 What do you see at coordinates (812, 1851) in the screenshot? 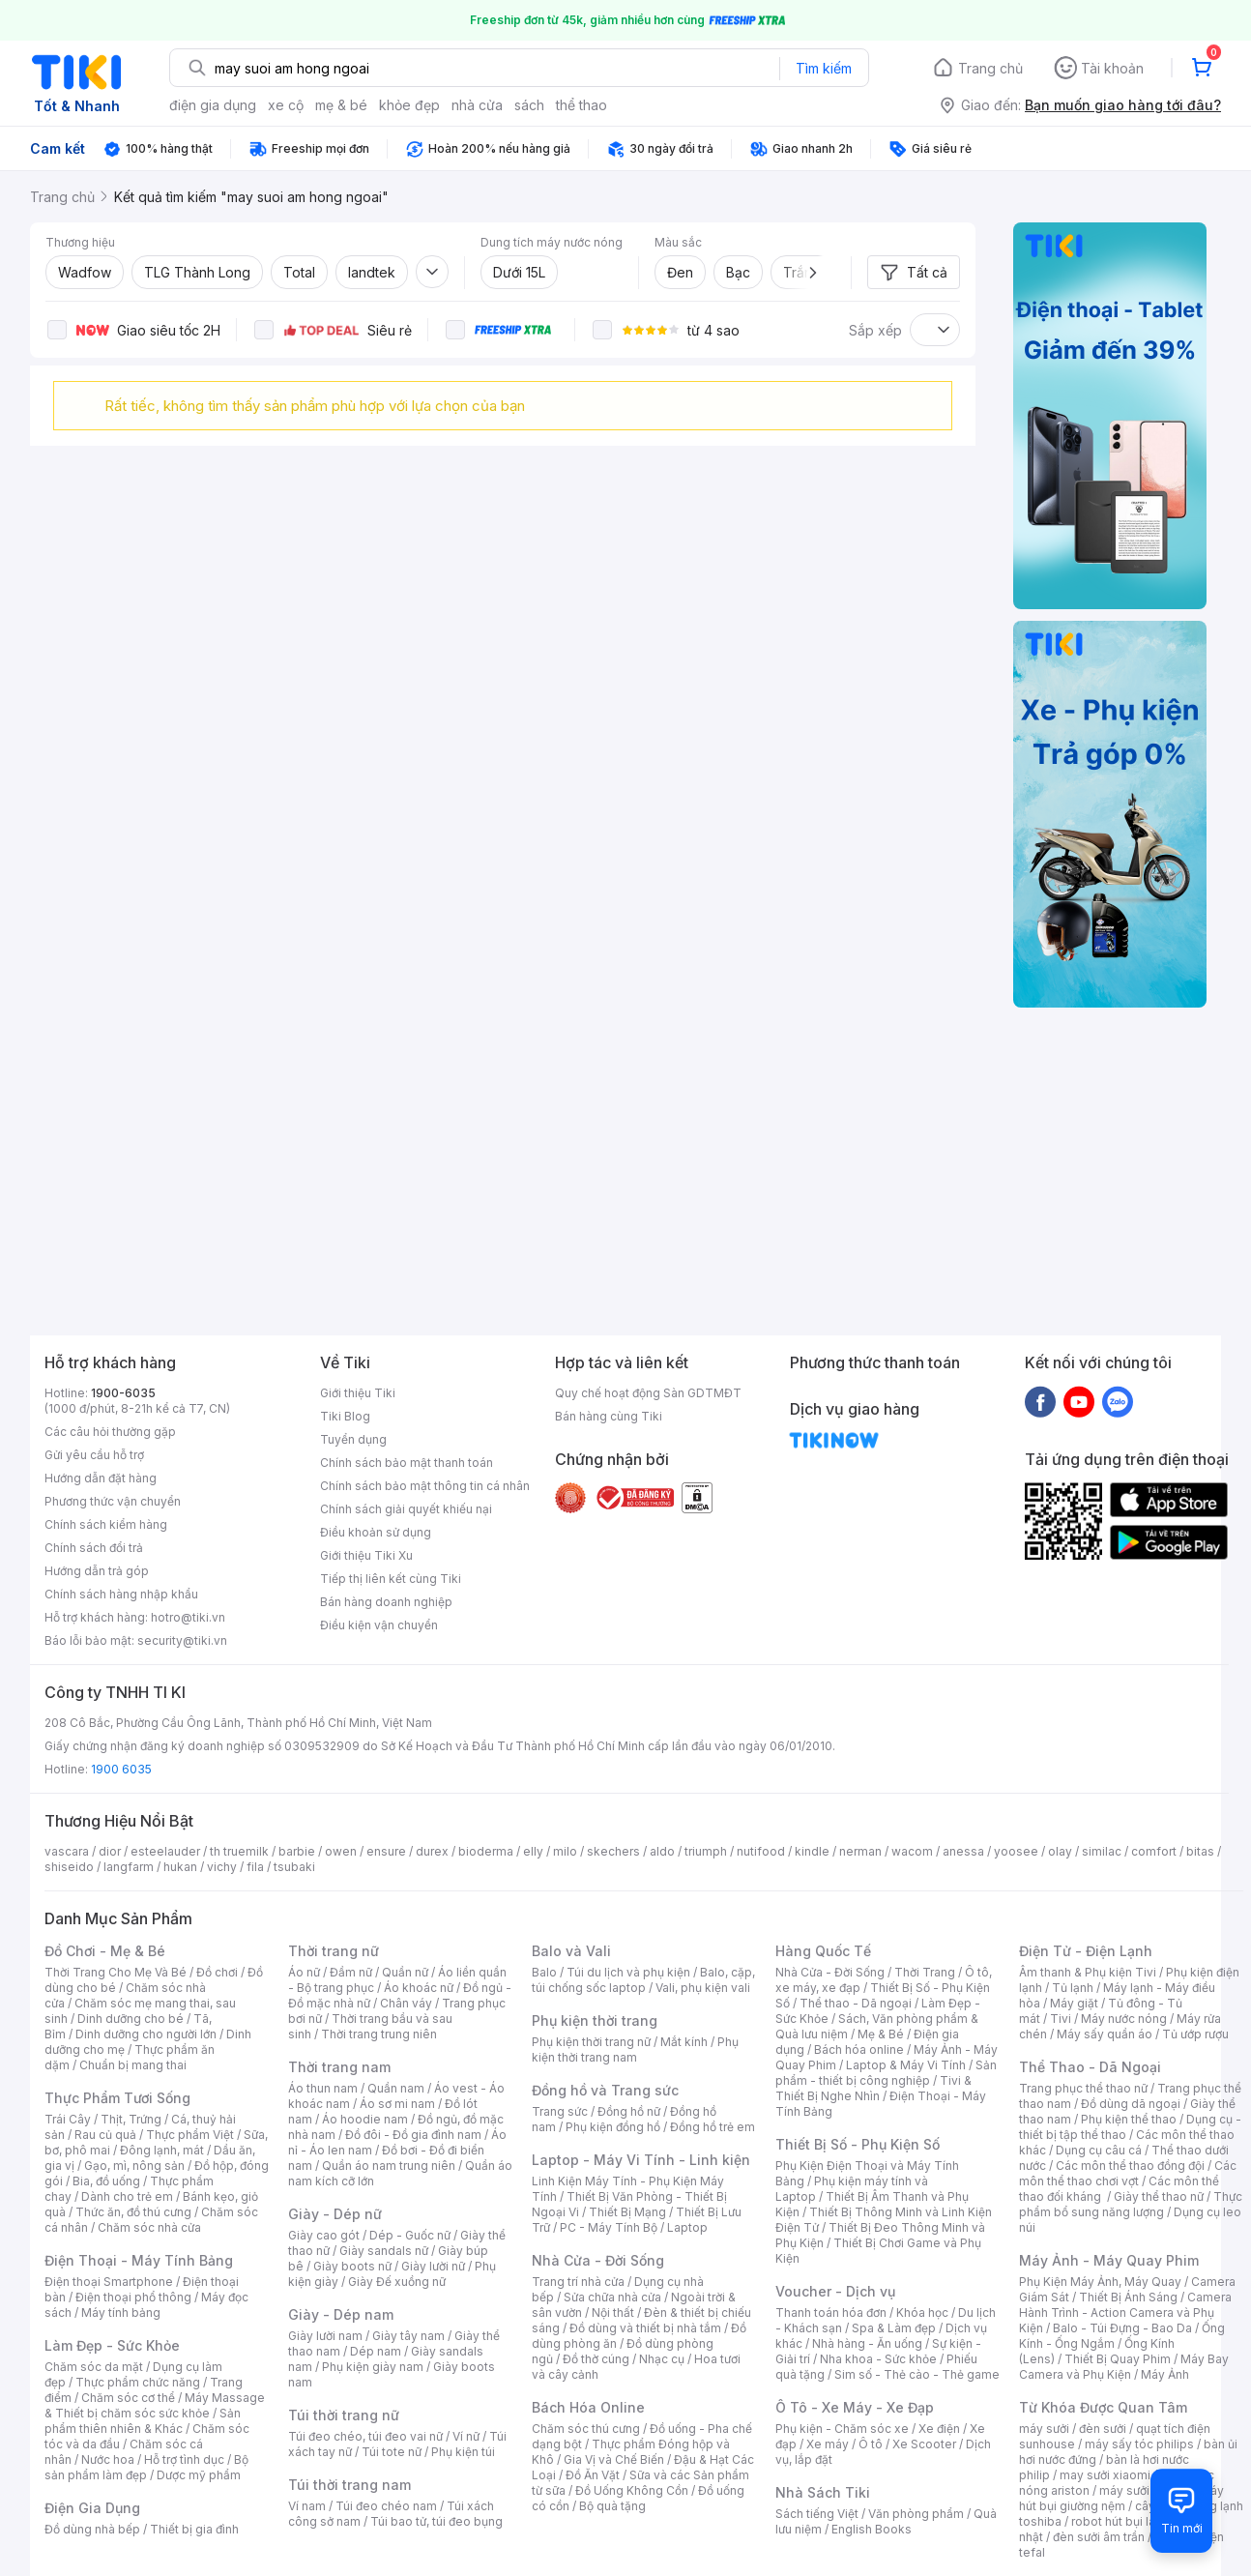
I see `kindle` at bounding box center [812, 1851].